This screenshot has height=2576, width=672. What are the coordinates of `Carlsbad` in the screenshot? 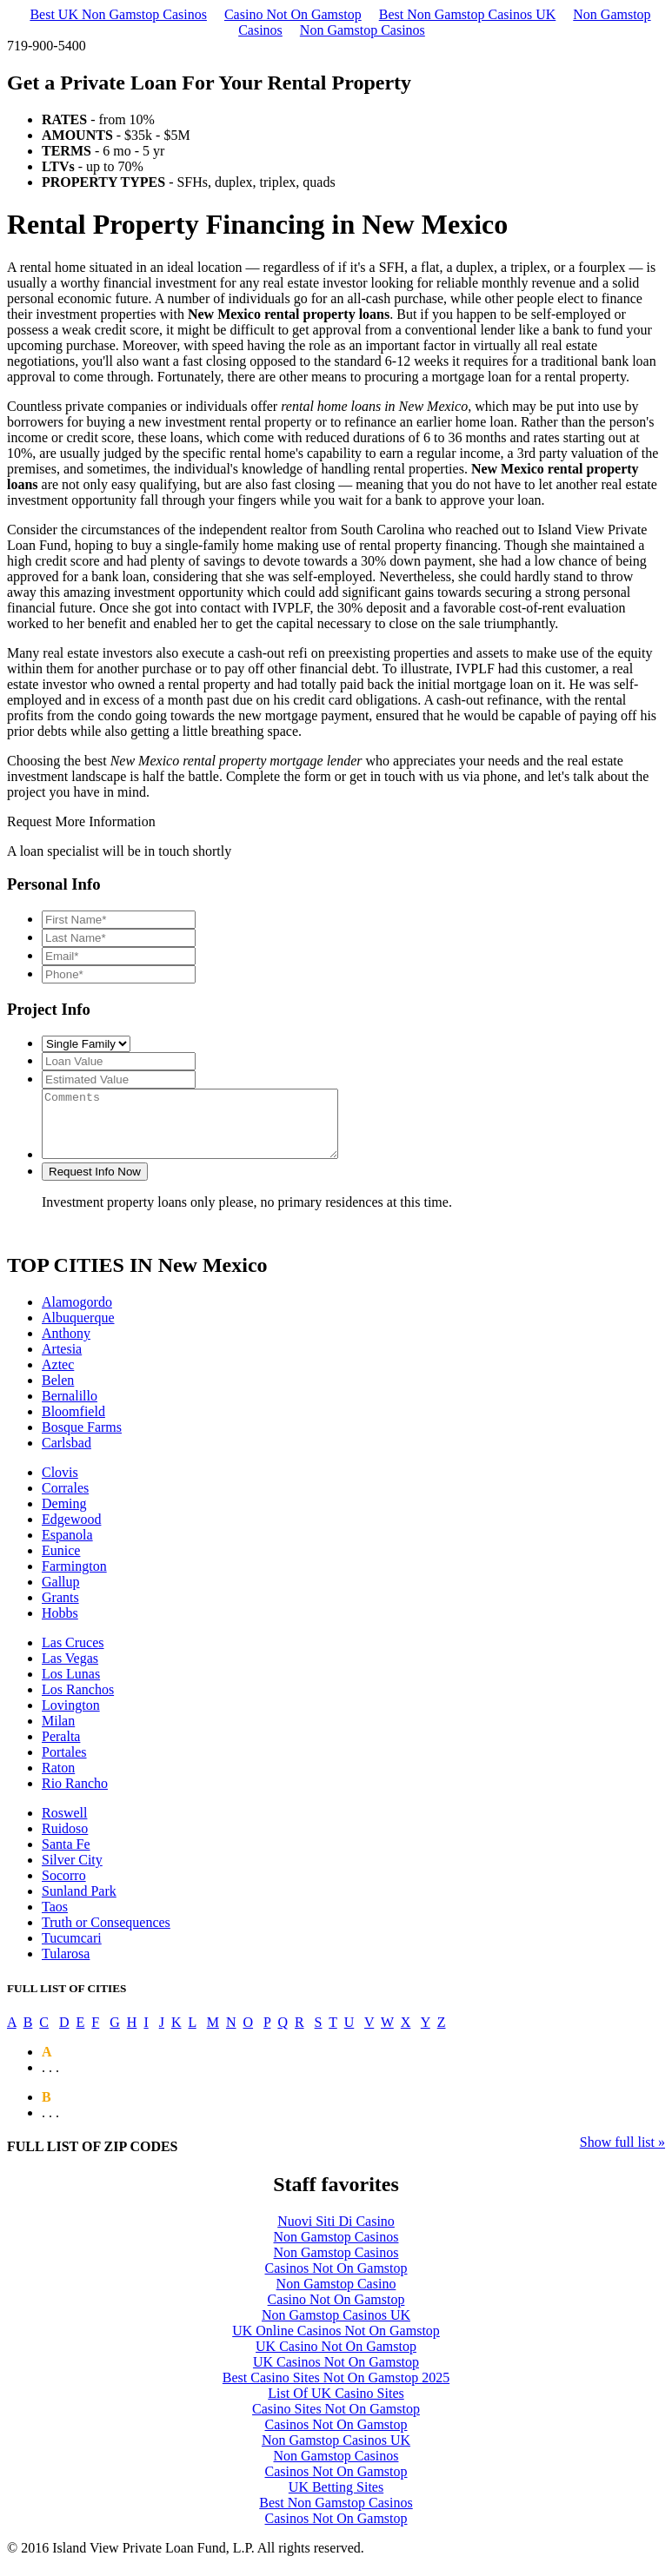 It's located at (66, 1455).